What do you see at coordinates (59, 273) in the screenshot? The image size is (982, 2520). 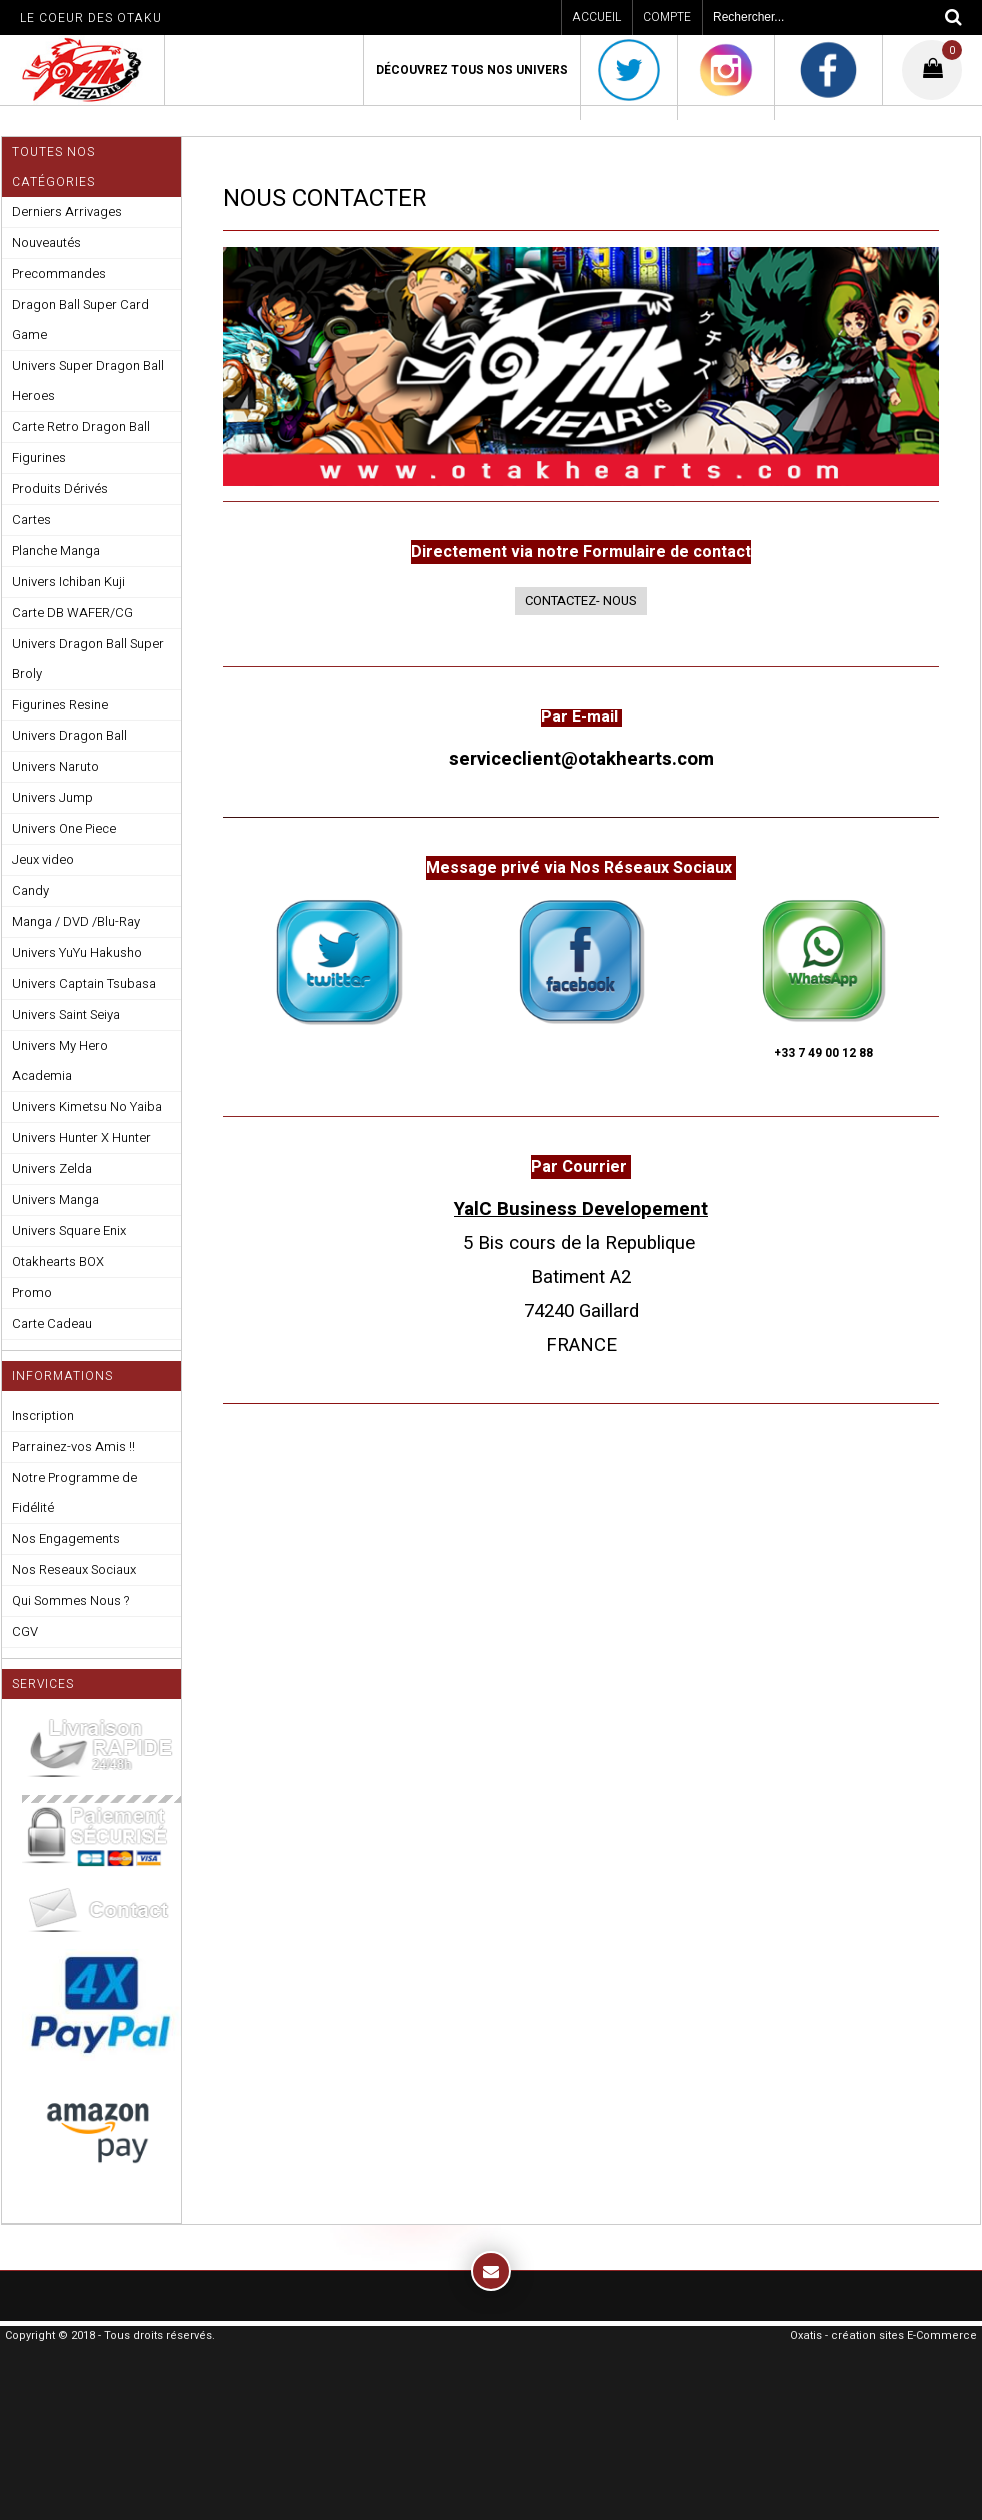 I see `Precommandes` at bounding box center [59, 273].